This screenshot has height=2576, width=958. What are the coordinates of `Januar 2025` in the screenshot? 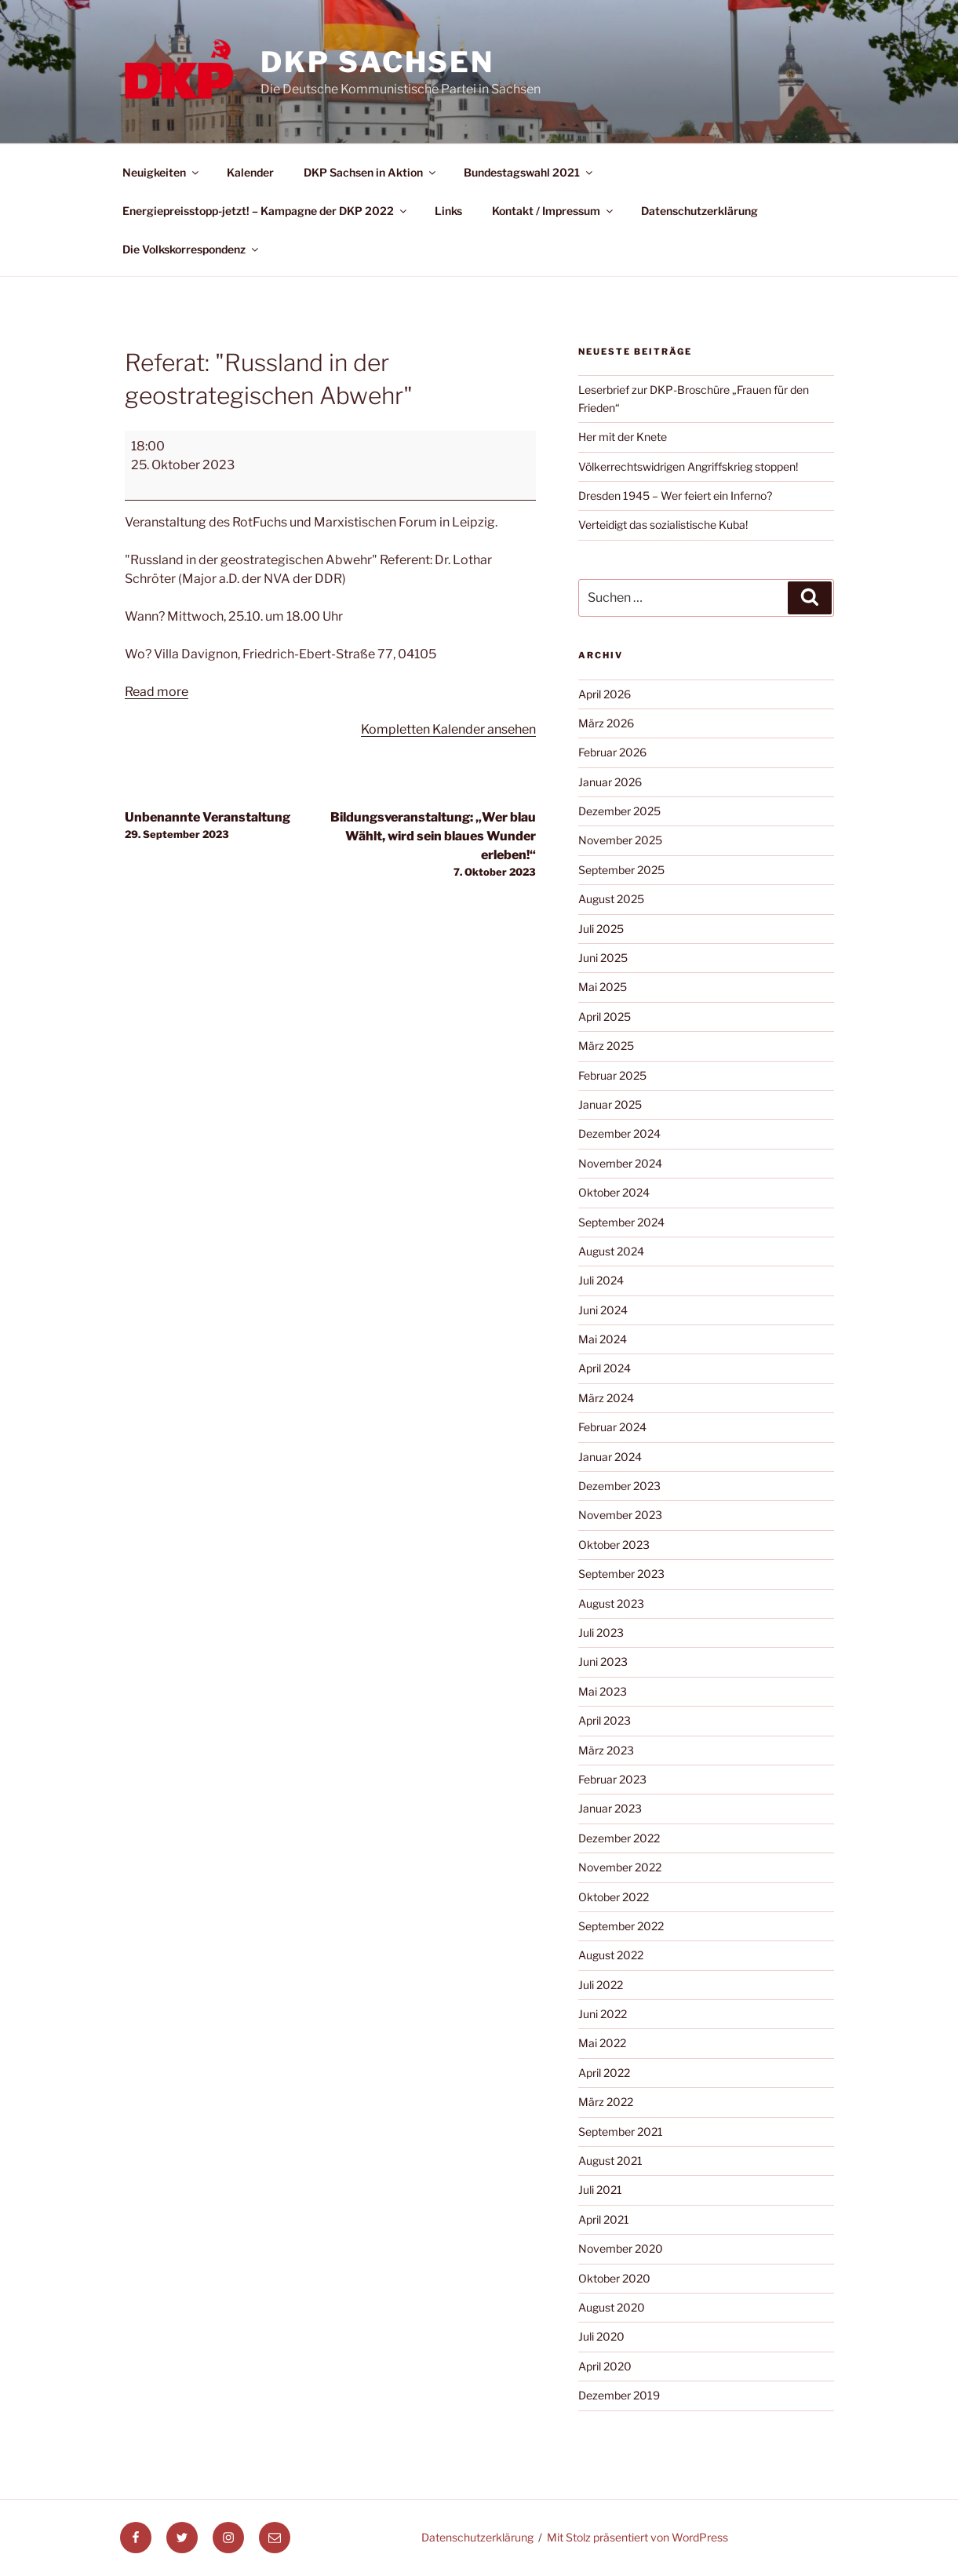 It's located at (610, 1104).